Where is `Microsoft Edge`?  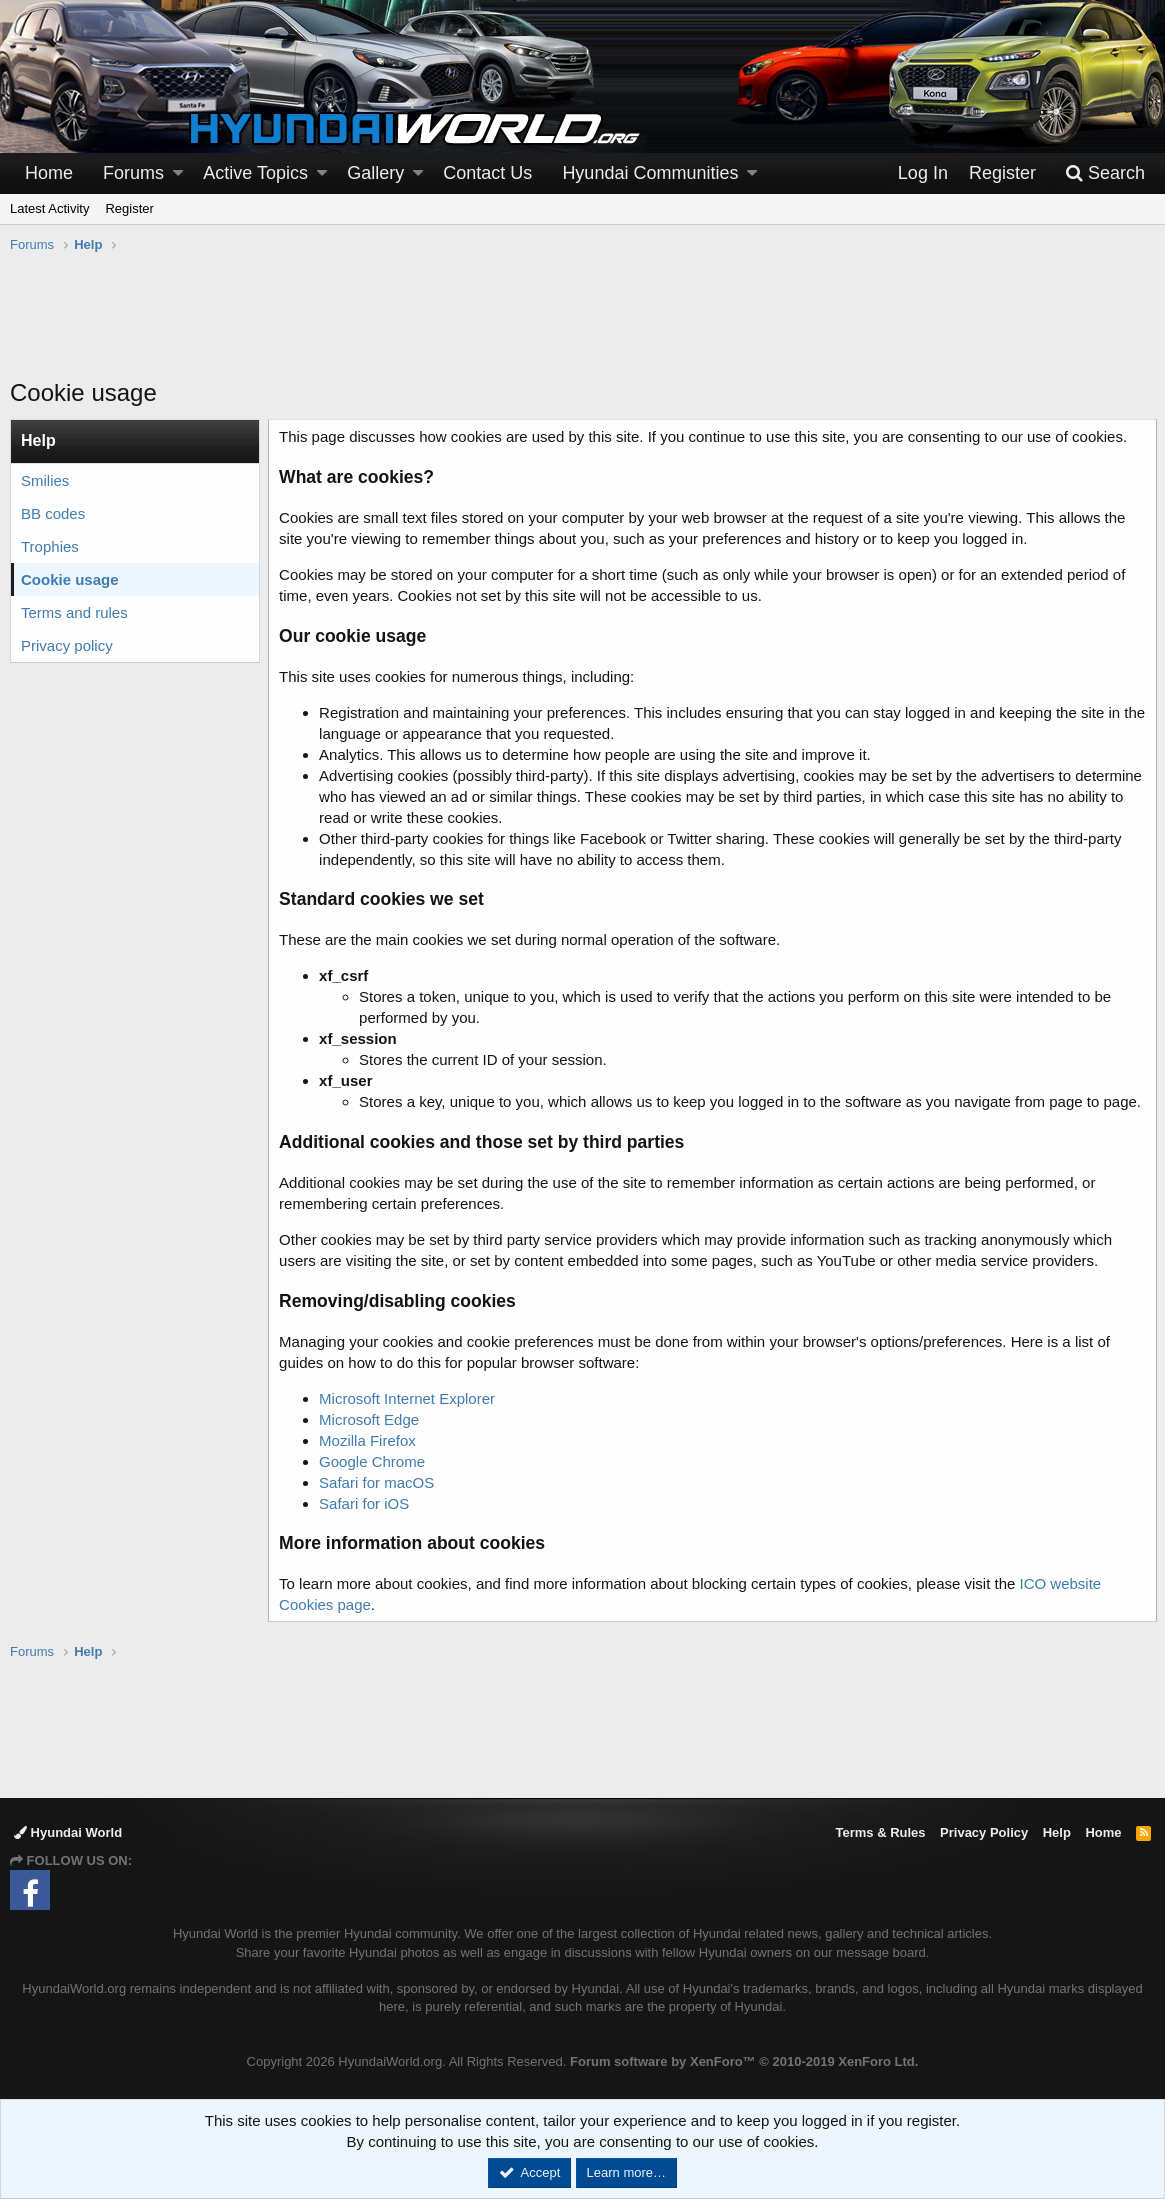
Microsoft Edge is located at coordinates (371, 1419).